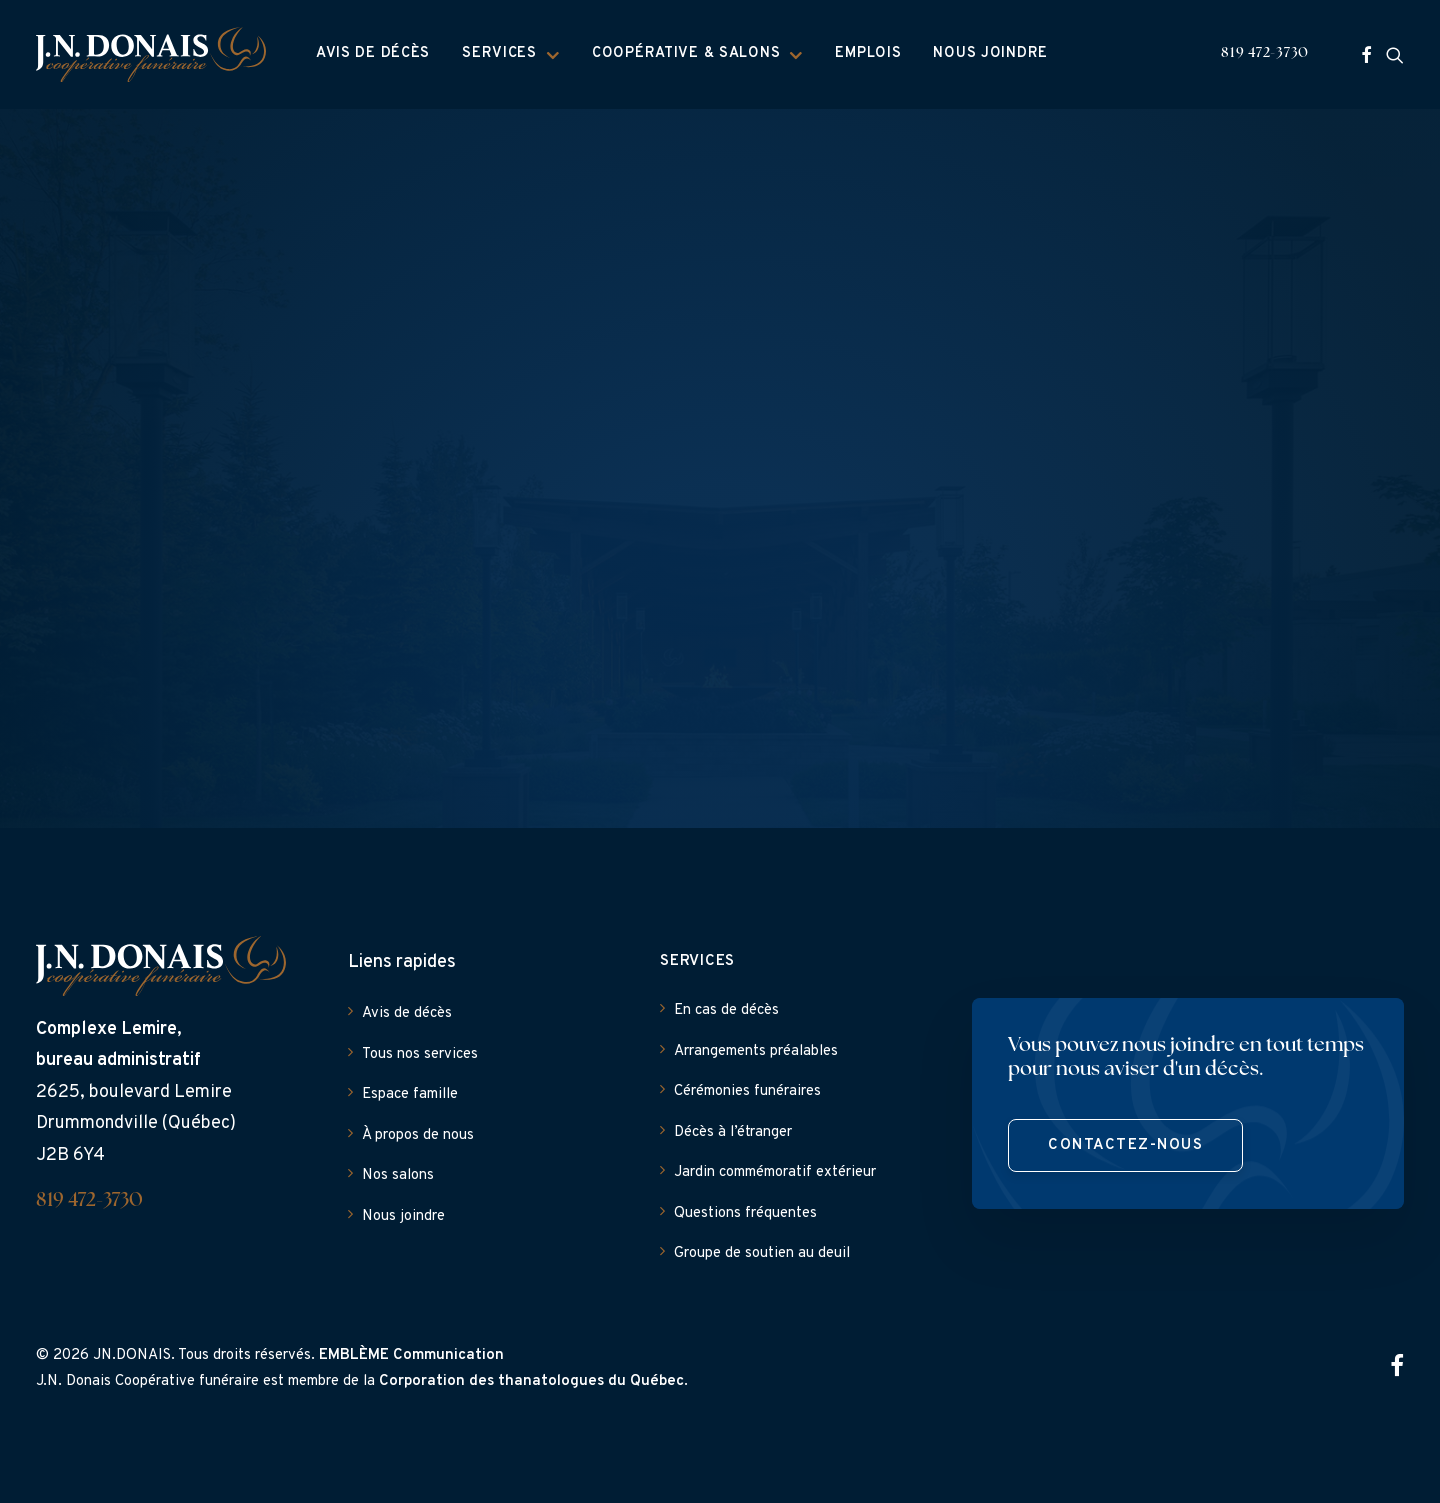 This screenshot has width=1440, height=1503. Describe the element at coordinates (511, 54) in the screenshot. I see `Services` at that location.